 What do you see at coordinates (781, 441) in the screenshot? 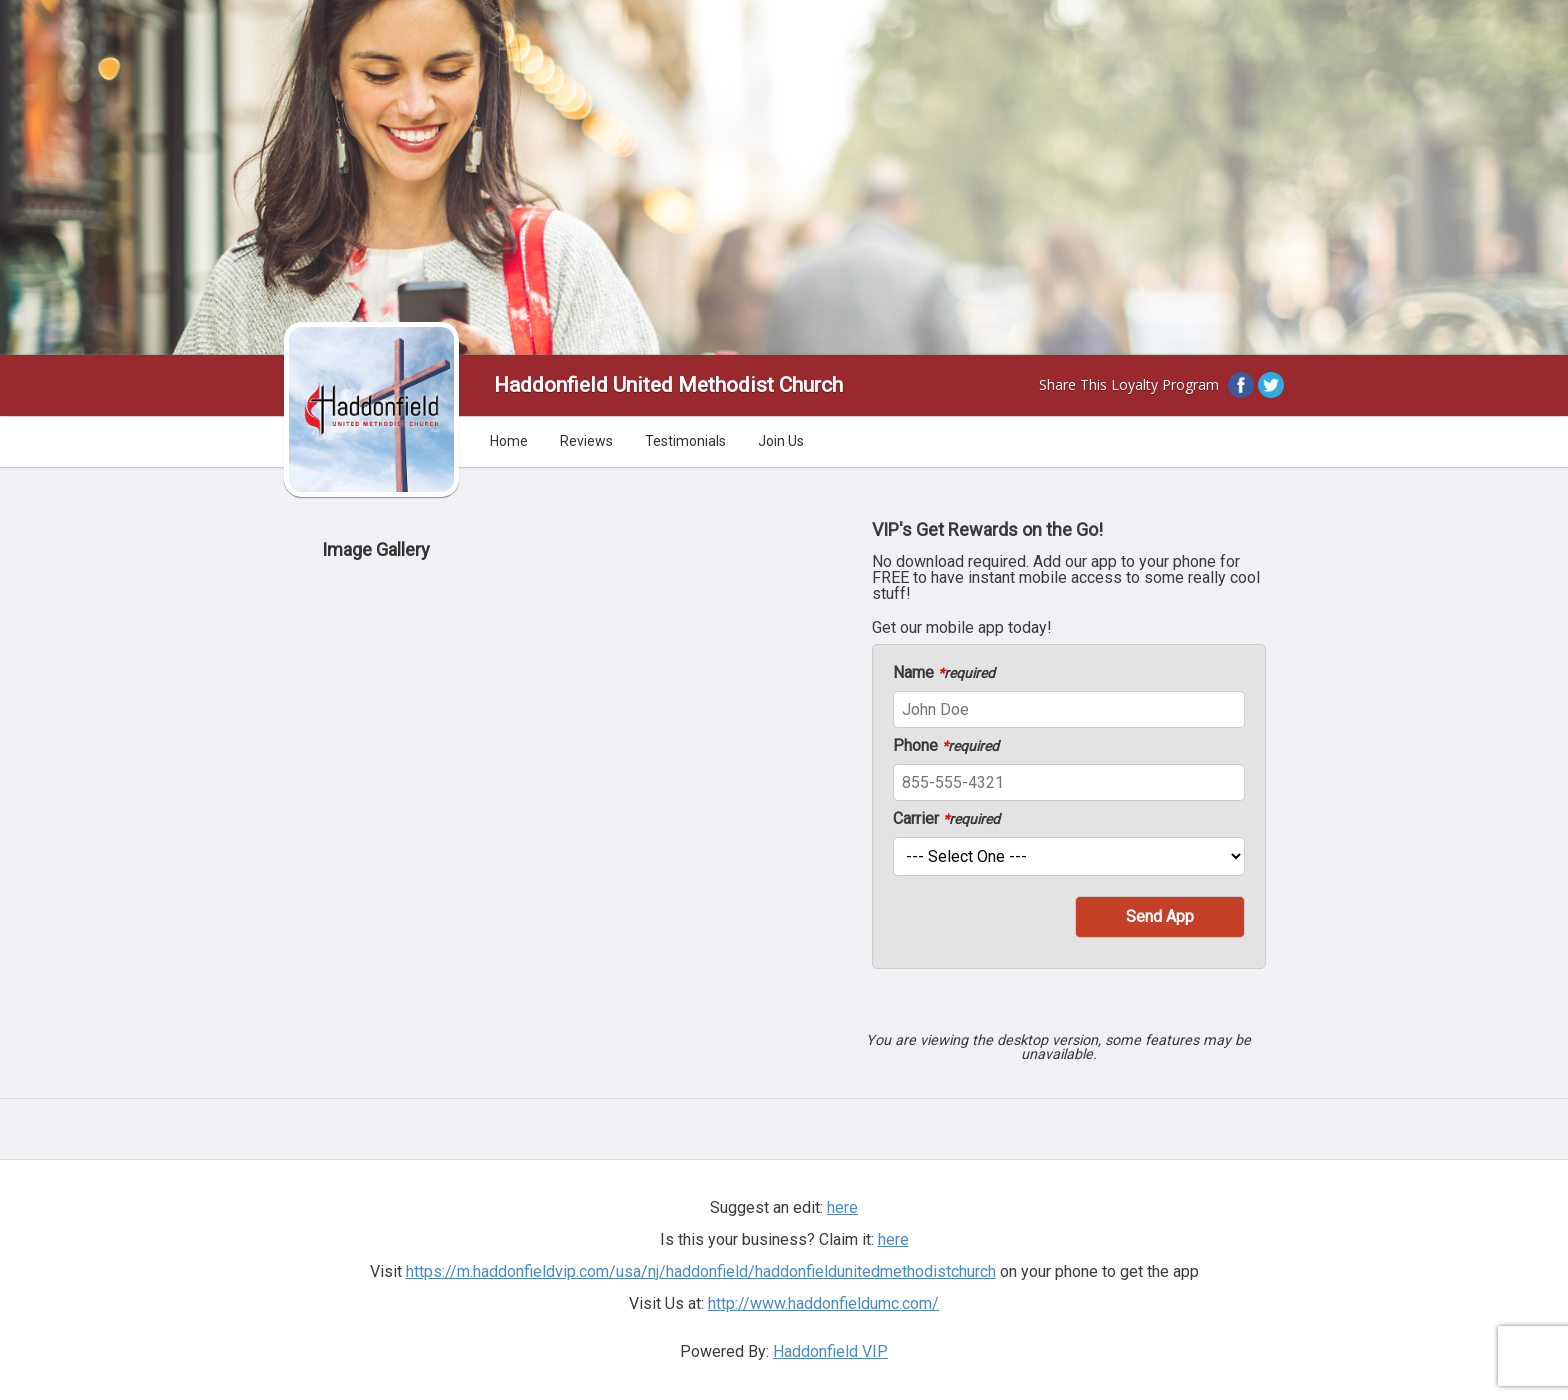
I see `Join Us` at bounding box center [781, 441].